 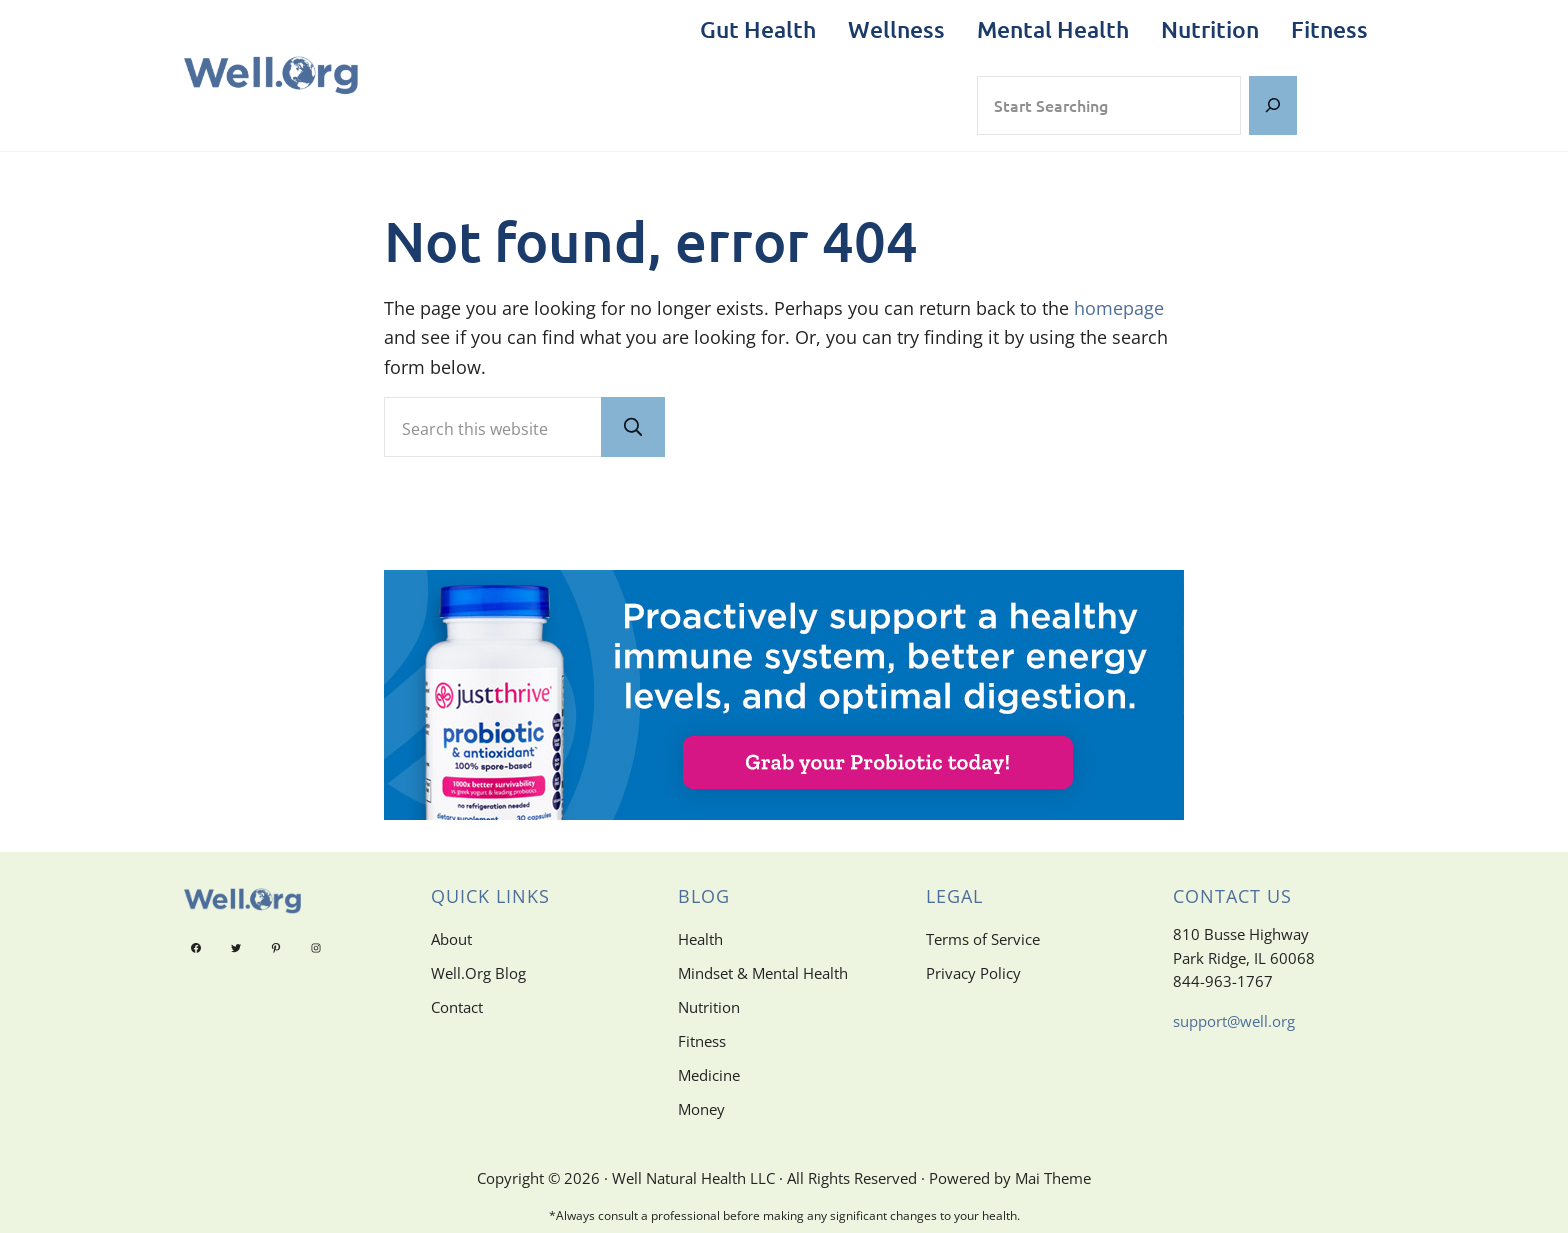 I want to click on support@well.org, so click(x=1234, y=1021).